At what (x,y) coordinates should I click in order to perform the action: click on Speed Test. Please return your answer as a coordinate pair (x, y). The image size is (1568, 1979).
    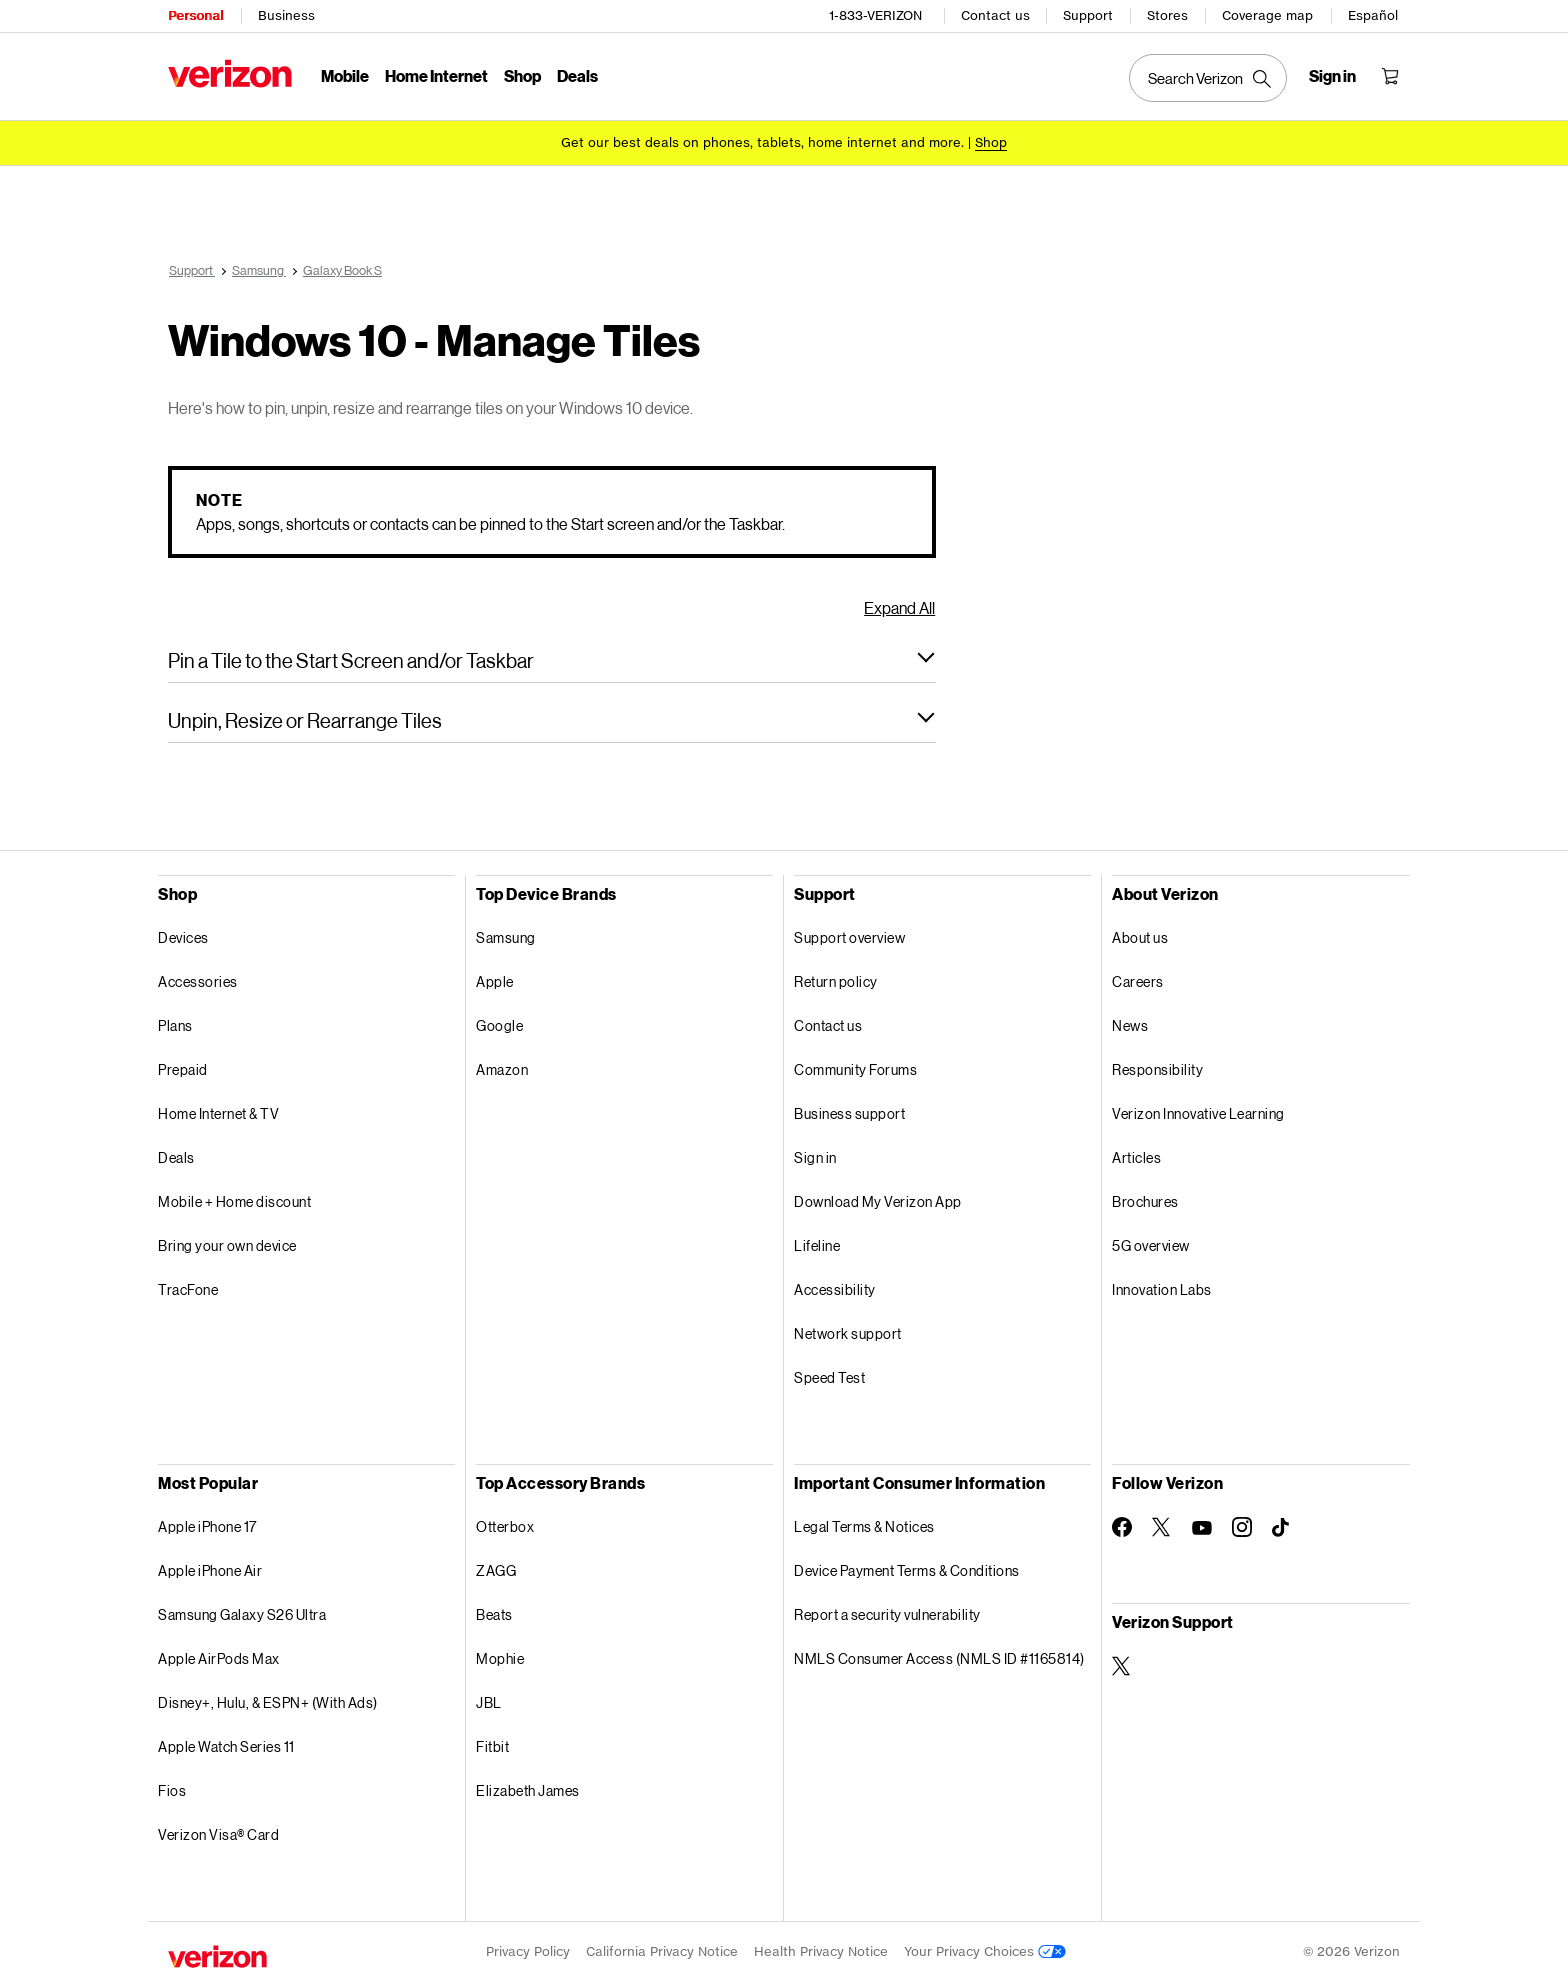
    Looking at the image, I should click on (829, 1374).